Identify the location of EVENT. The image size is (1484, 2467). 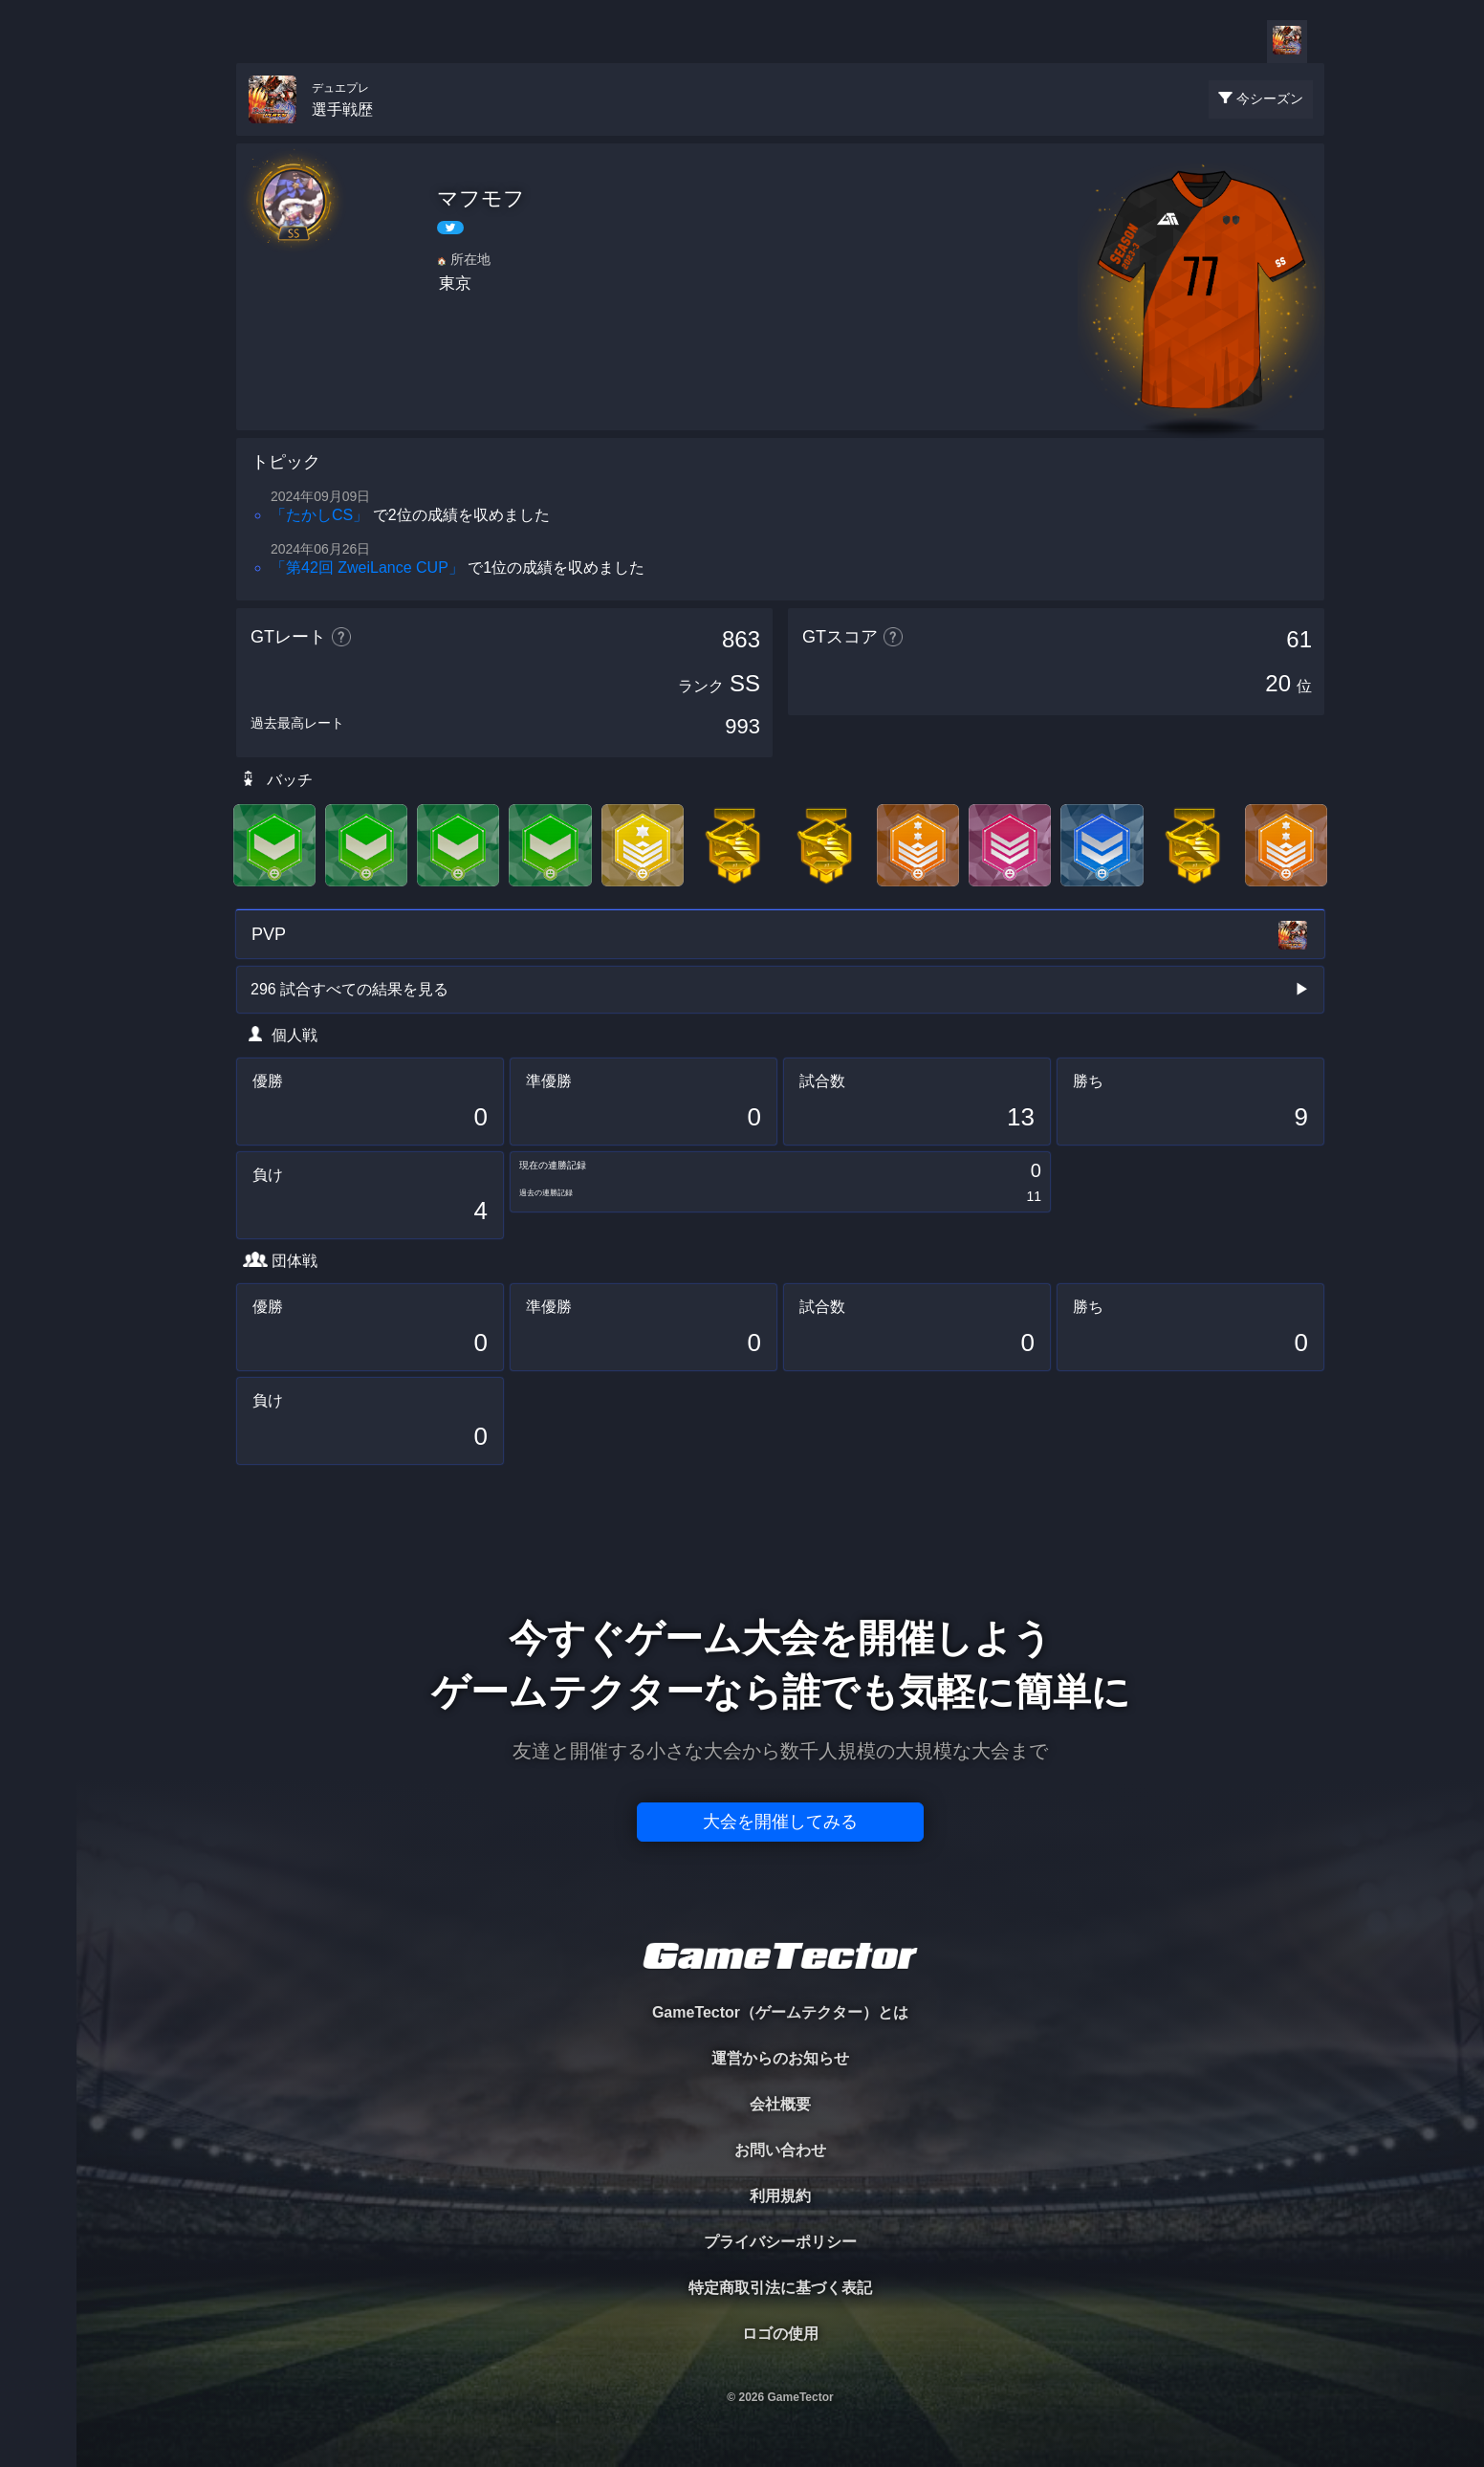
(38, 449).